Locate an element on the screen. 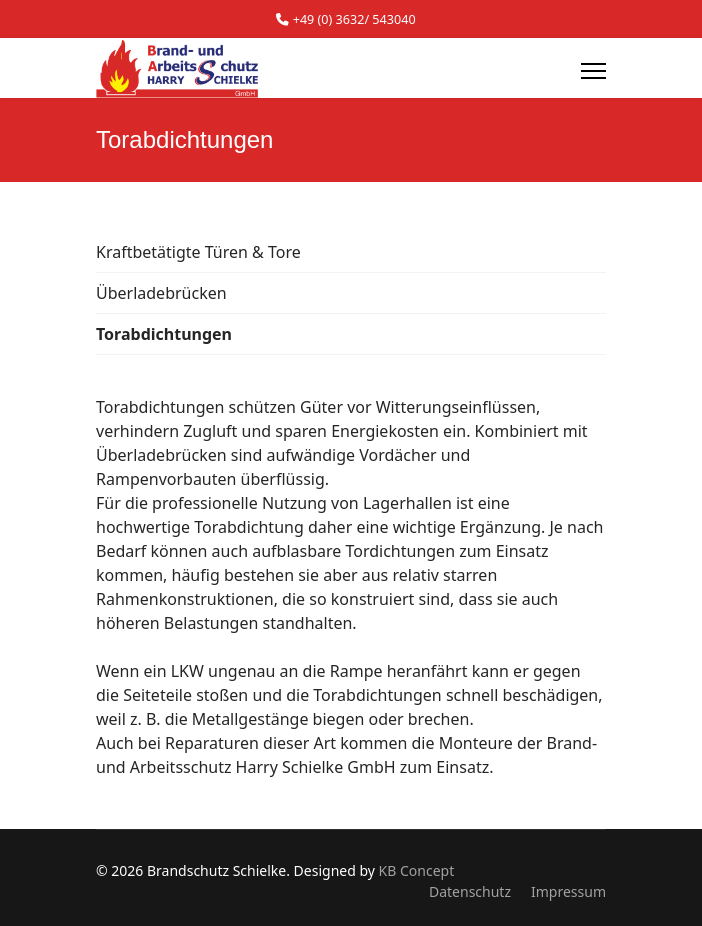 This screenshot has width=702, height=926. KB Concept is located at coordinates (417, 870).